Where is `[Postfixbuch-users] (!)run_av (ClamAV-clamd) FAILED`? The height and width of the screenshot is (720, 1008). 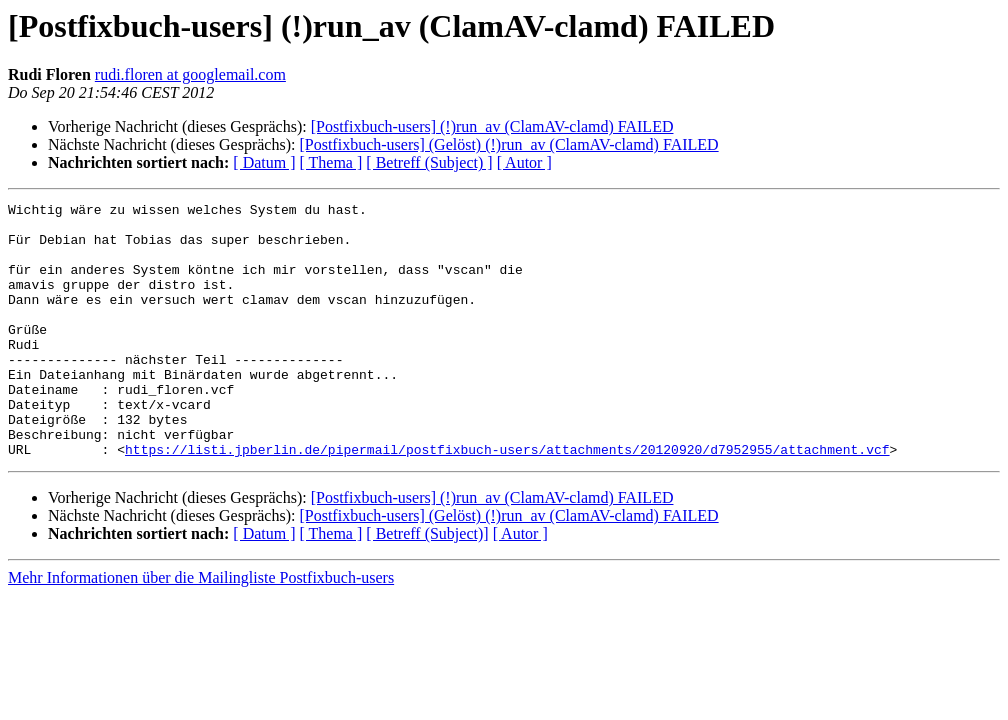
[Postfixbuch-users] (!)run_av (ClamAV-clamd) FAILED is located at coordinates (492, 126).